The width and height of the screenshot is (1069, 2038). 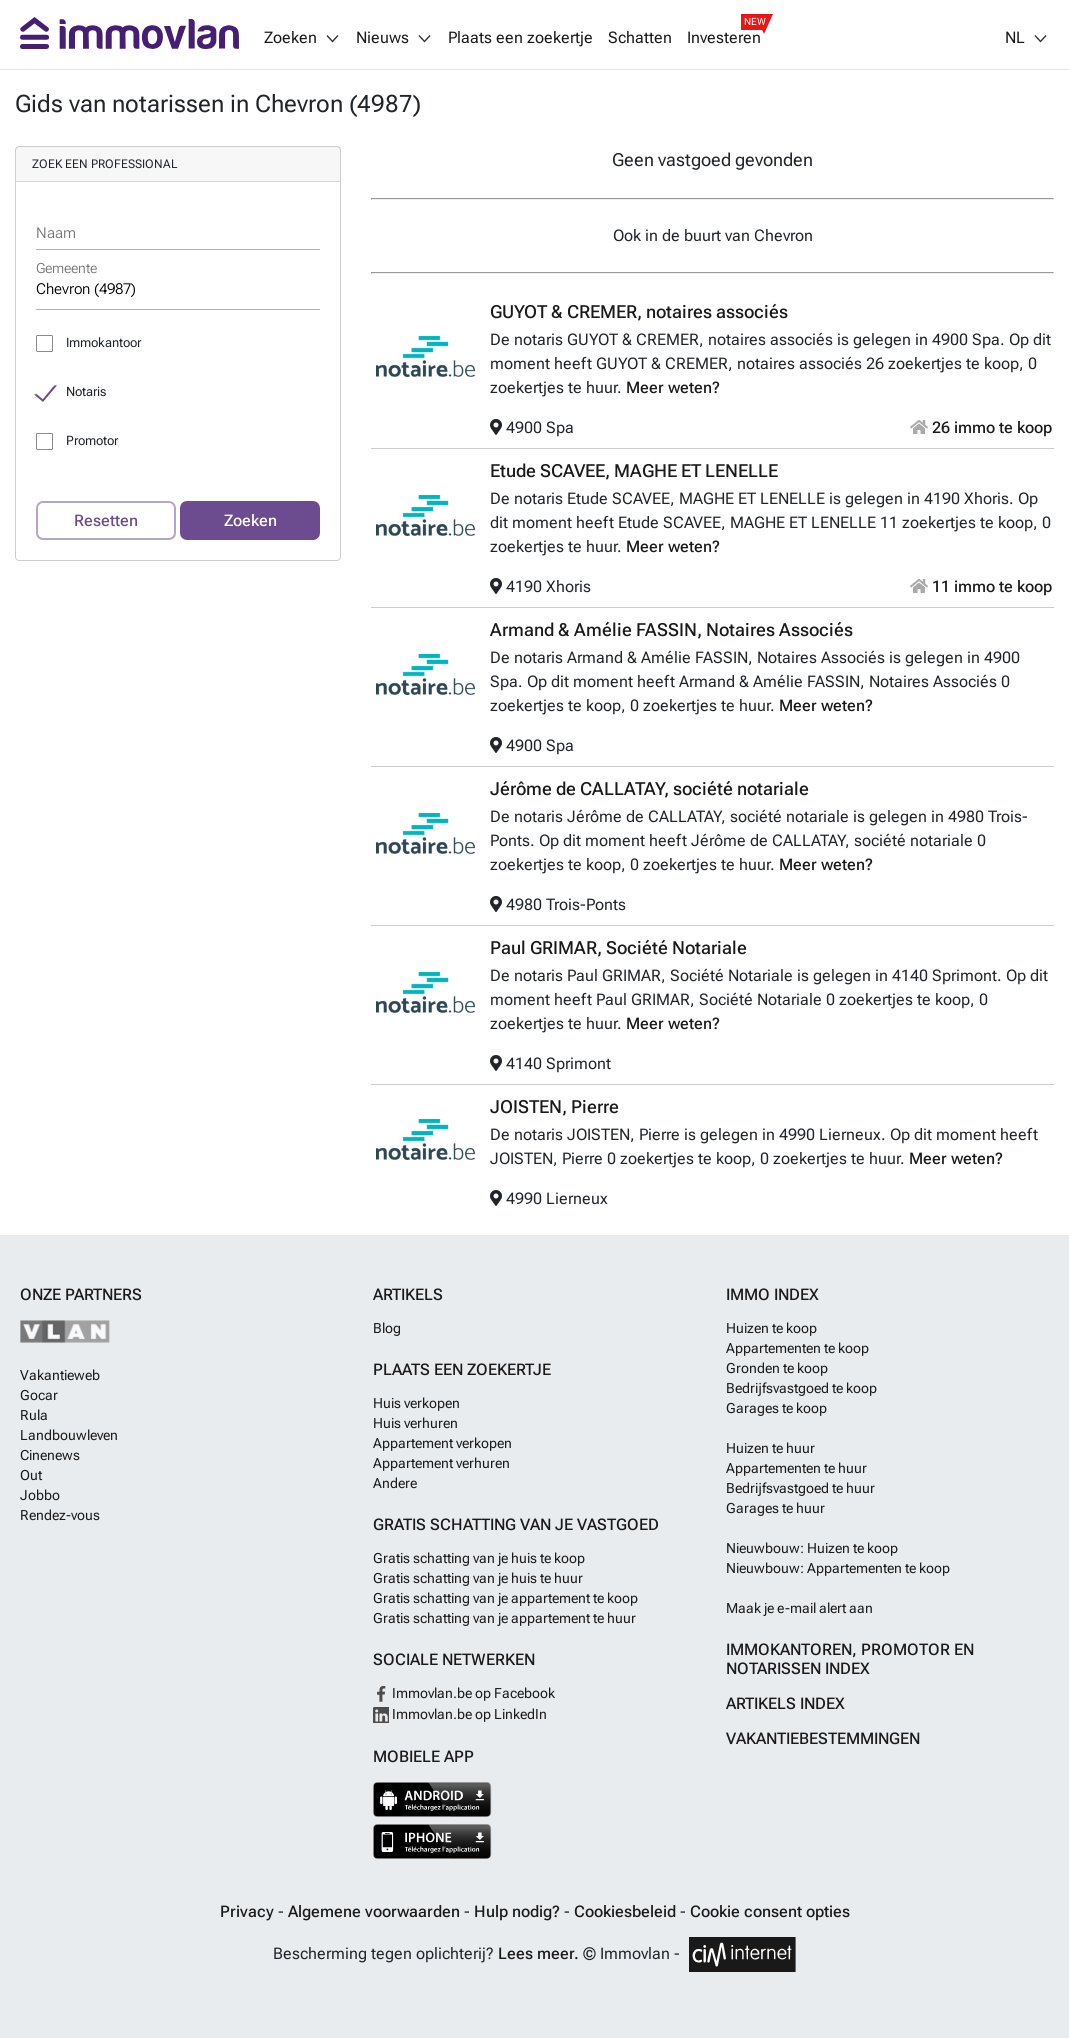 What do you see at coordinates (69, 1435) in the screenshot?
I see `Landbouwleven` at bounding box center [69, 1435].